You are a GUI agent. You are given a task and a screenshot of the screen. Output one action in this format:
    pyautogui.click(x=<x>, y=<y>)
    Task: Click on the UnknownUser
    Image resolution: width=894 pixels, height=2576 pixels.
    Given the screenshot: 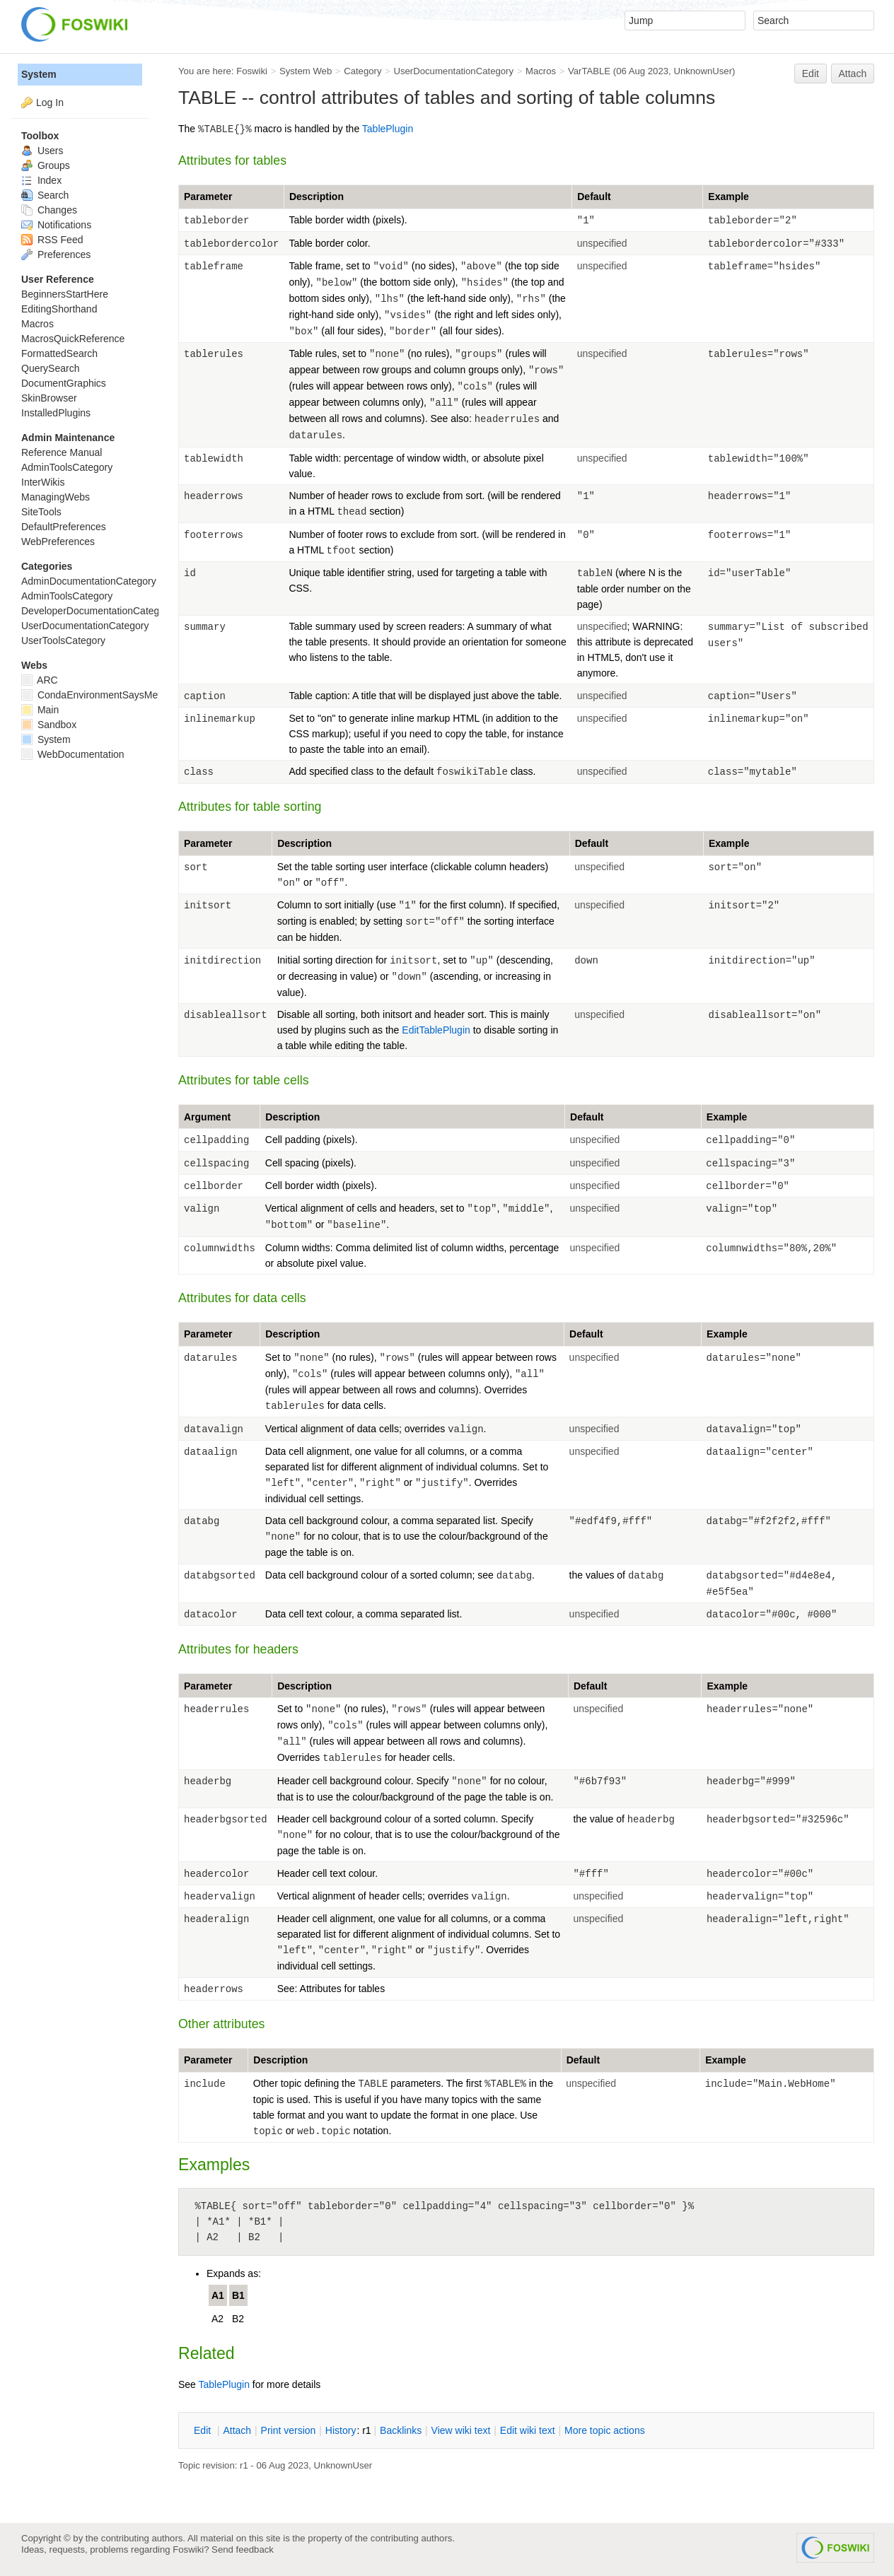 What is the action you would take?
    pyautogui.click(x=702, y=71)
    